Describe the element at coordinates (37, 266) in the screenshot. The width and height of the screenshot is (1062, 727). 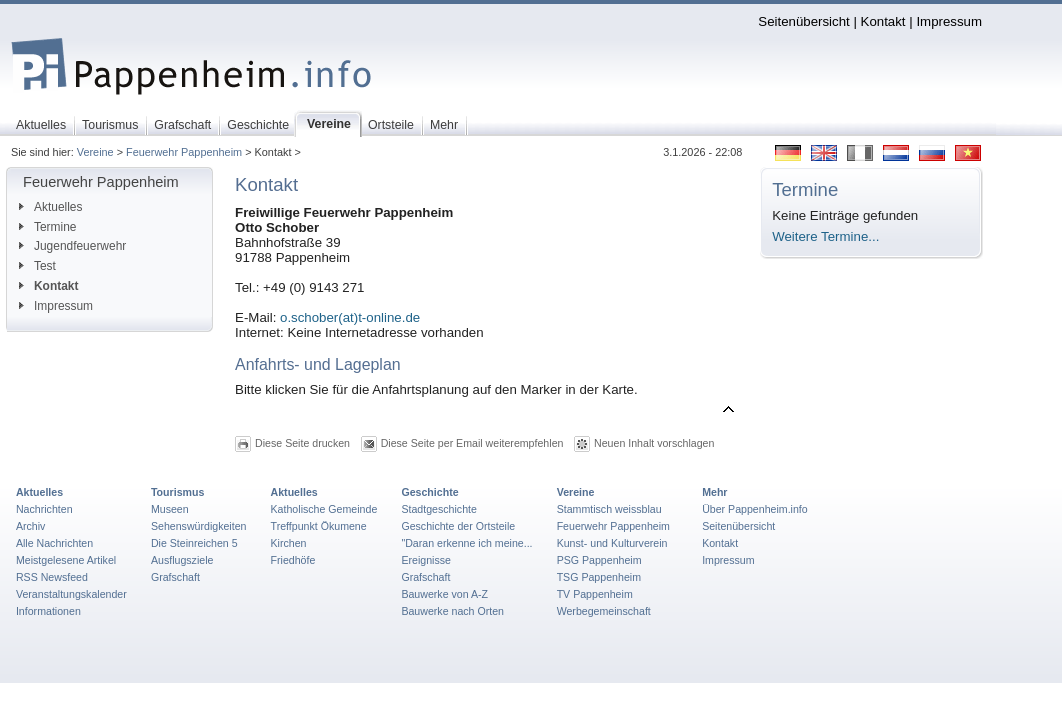
I see `Test` at that location.